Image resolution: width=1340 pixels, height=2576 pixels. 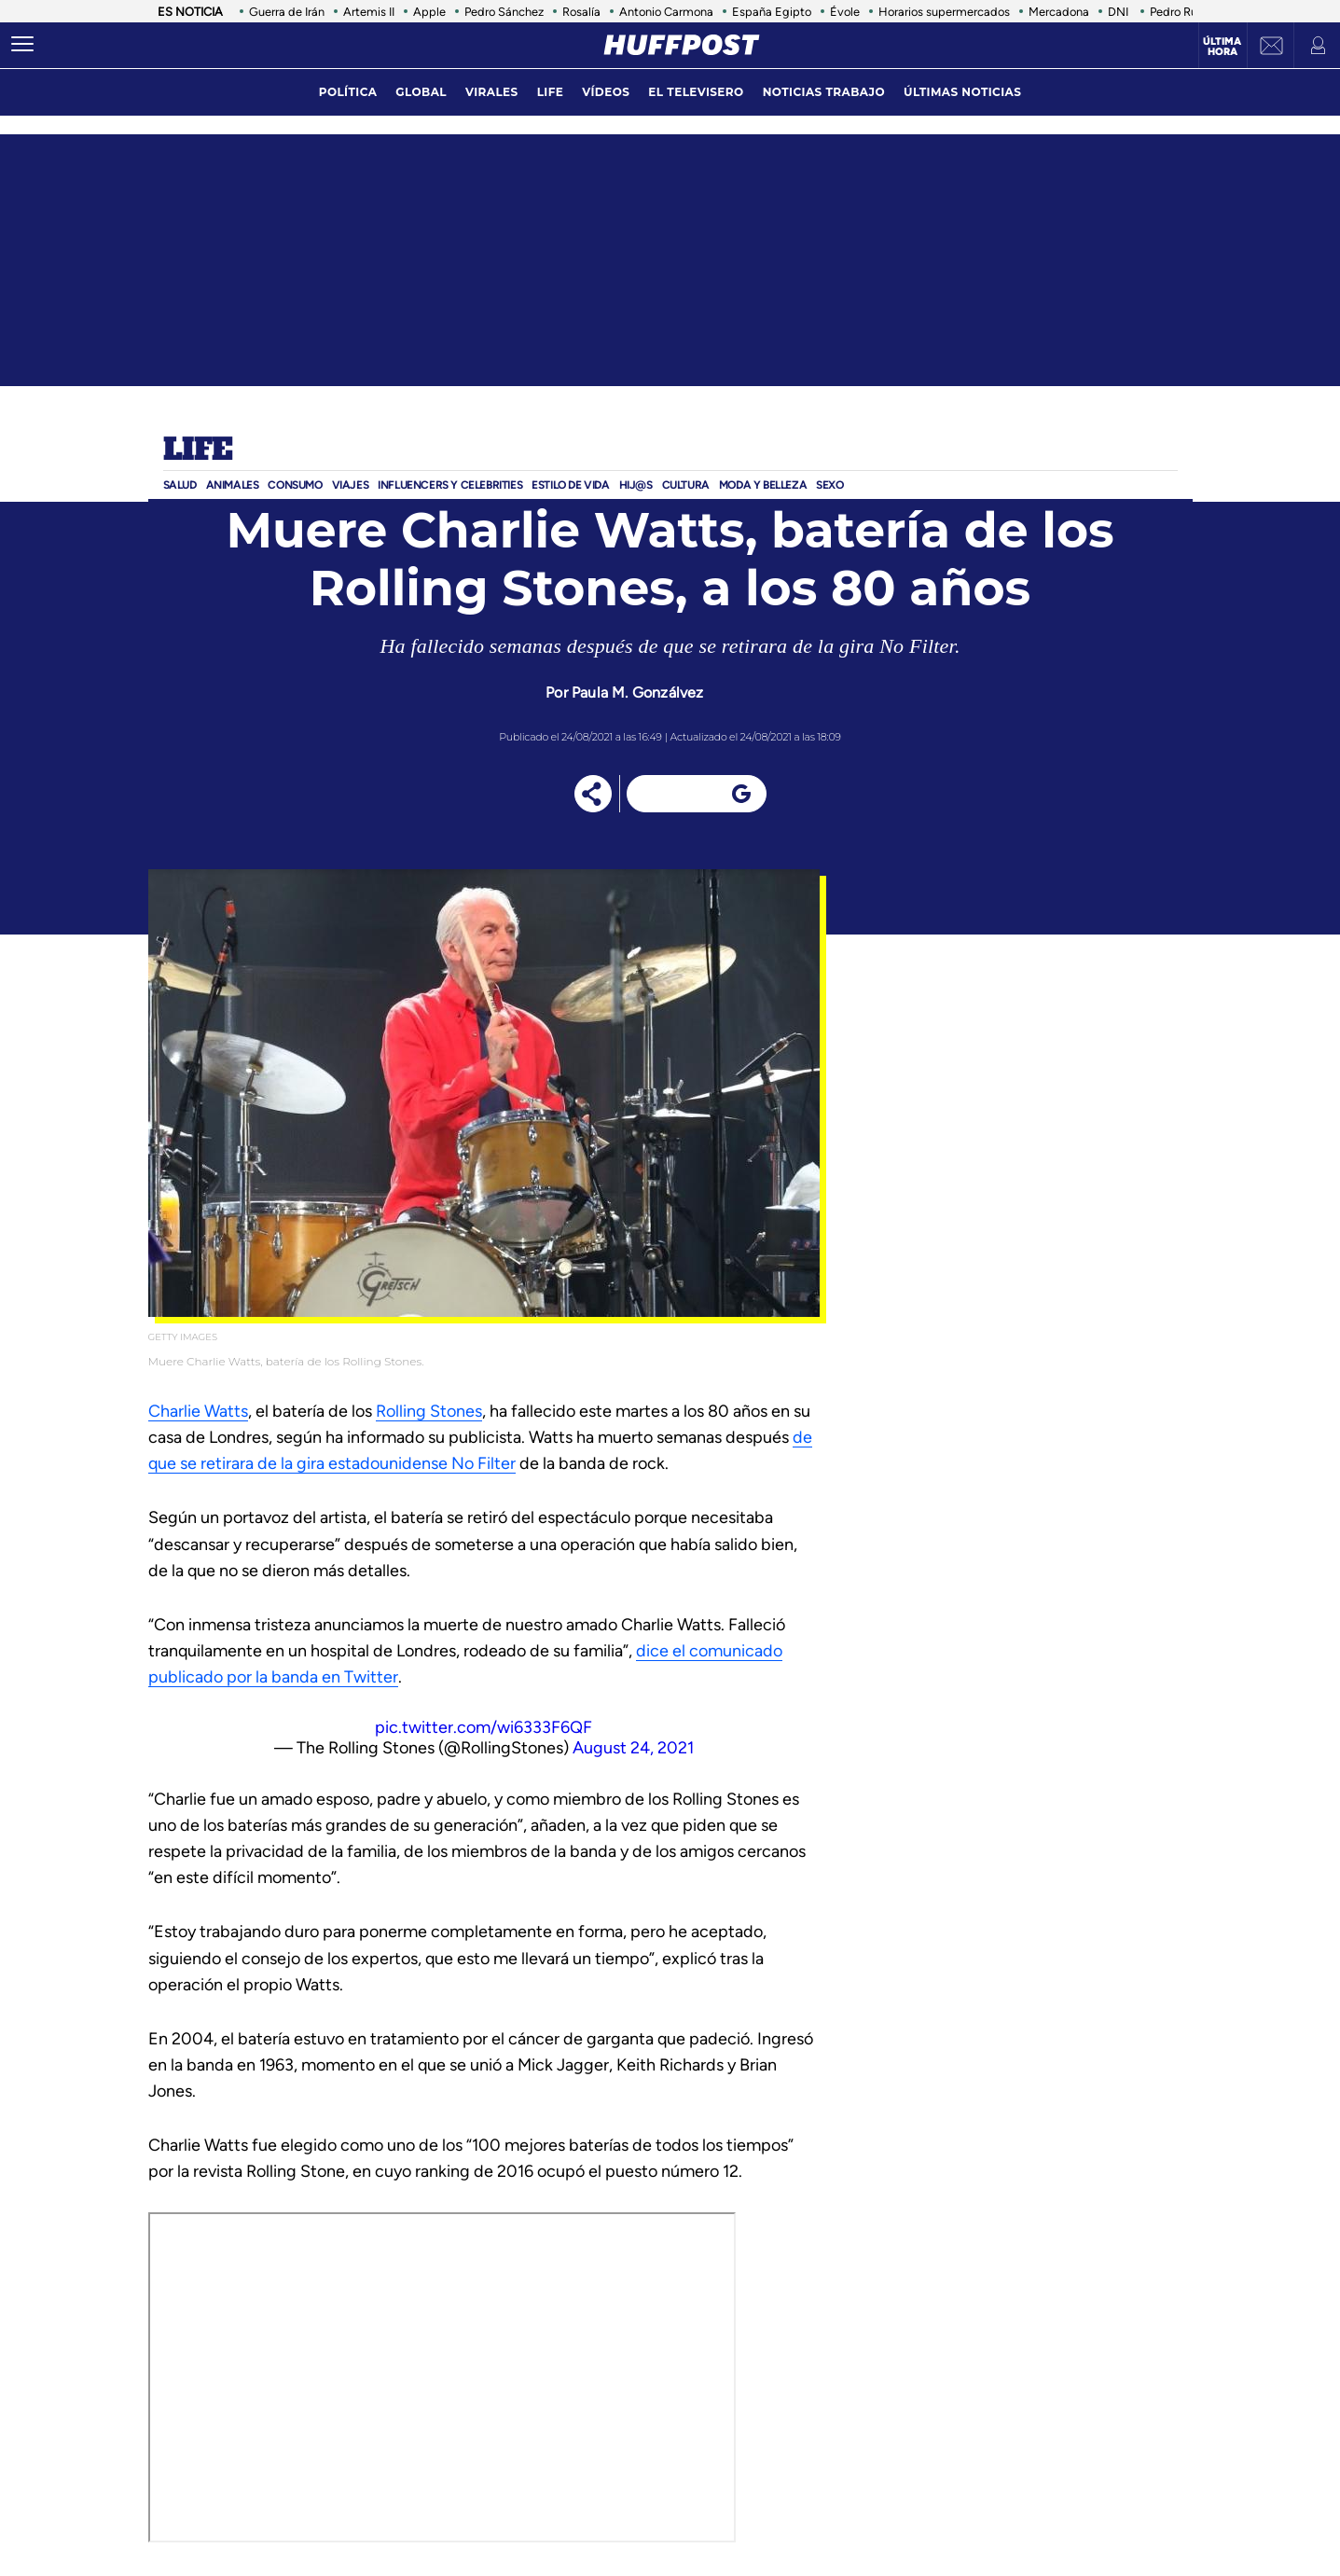 What do you see at coordinates (695, 92) in the screenshot?
I see `El televisero` at bounding box center [695, 92].